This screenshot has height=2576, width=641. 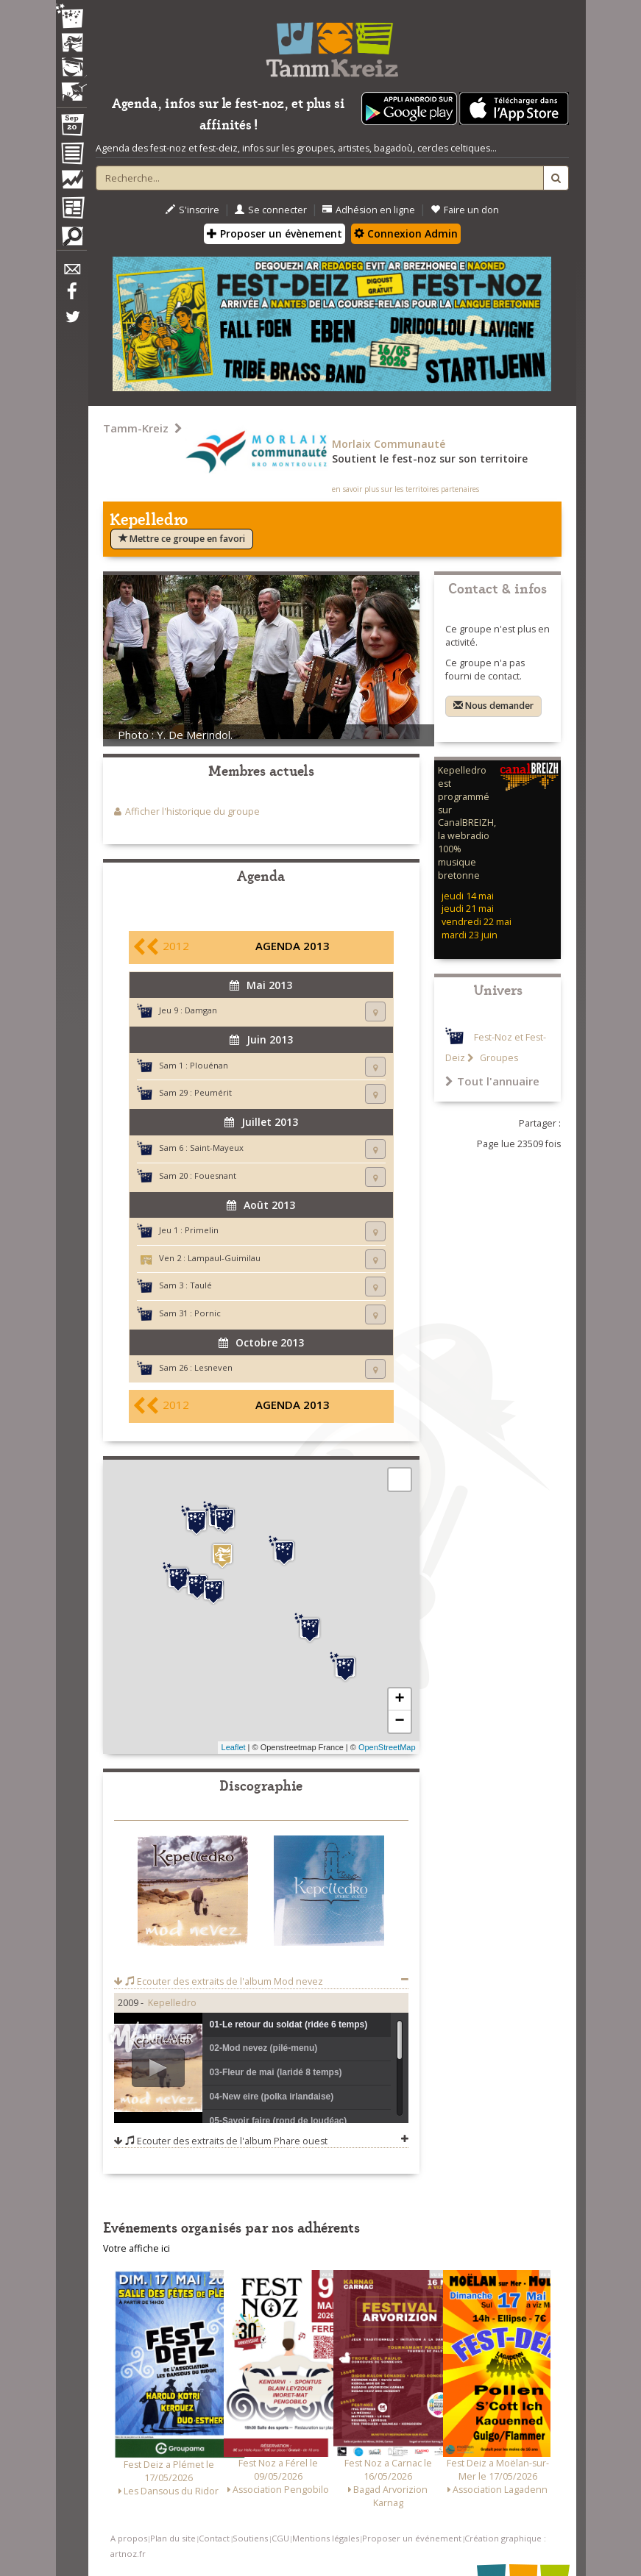 I want to click on Primelin, so click(x=202, y=1229).